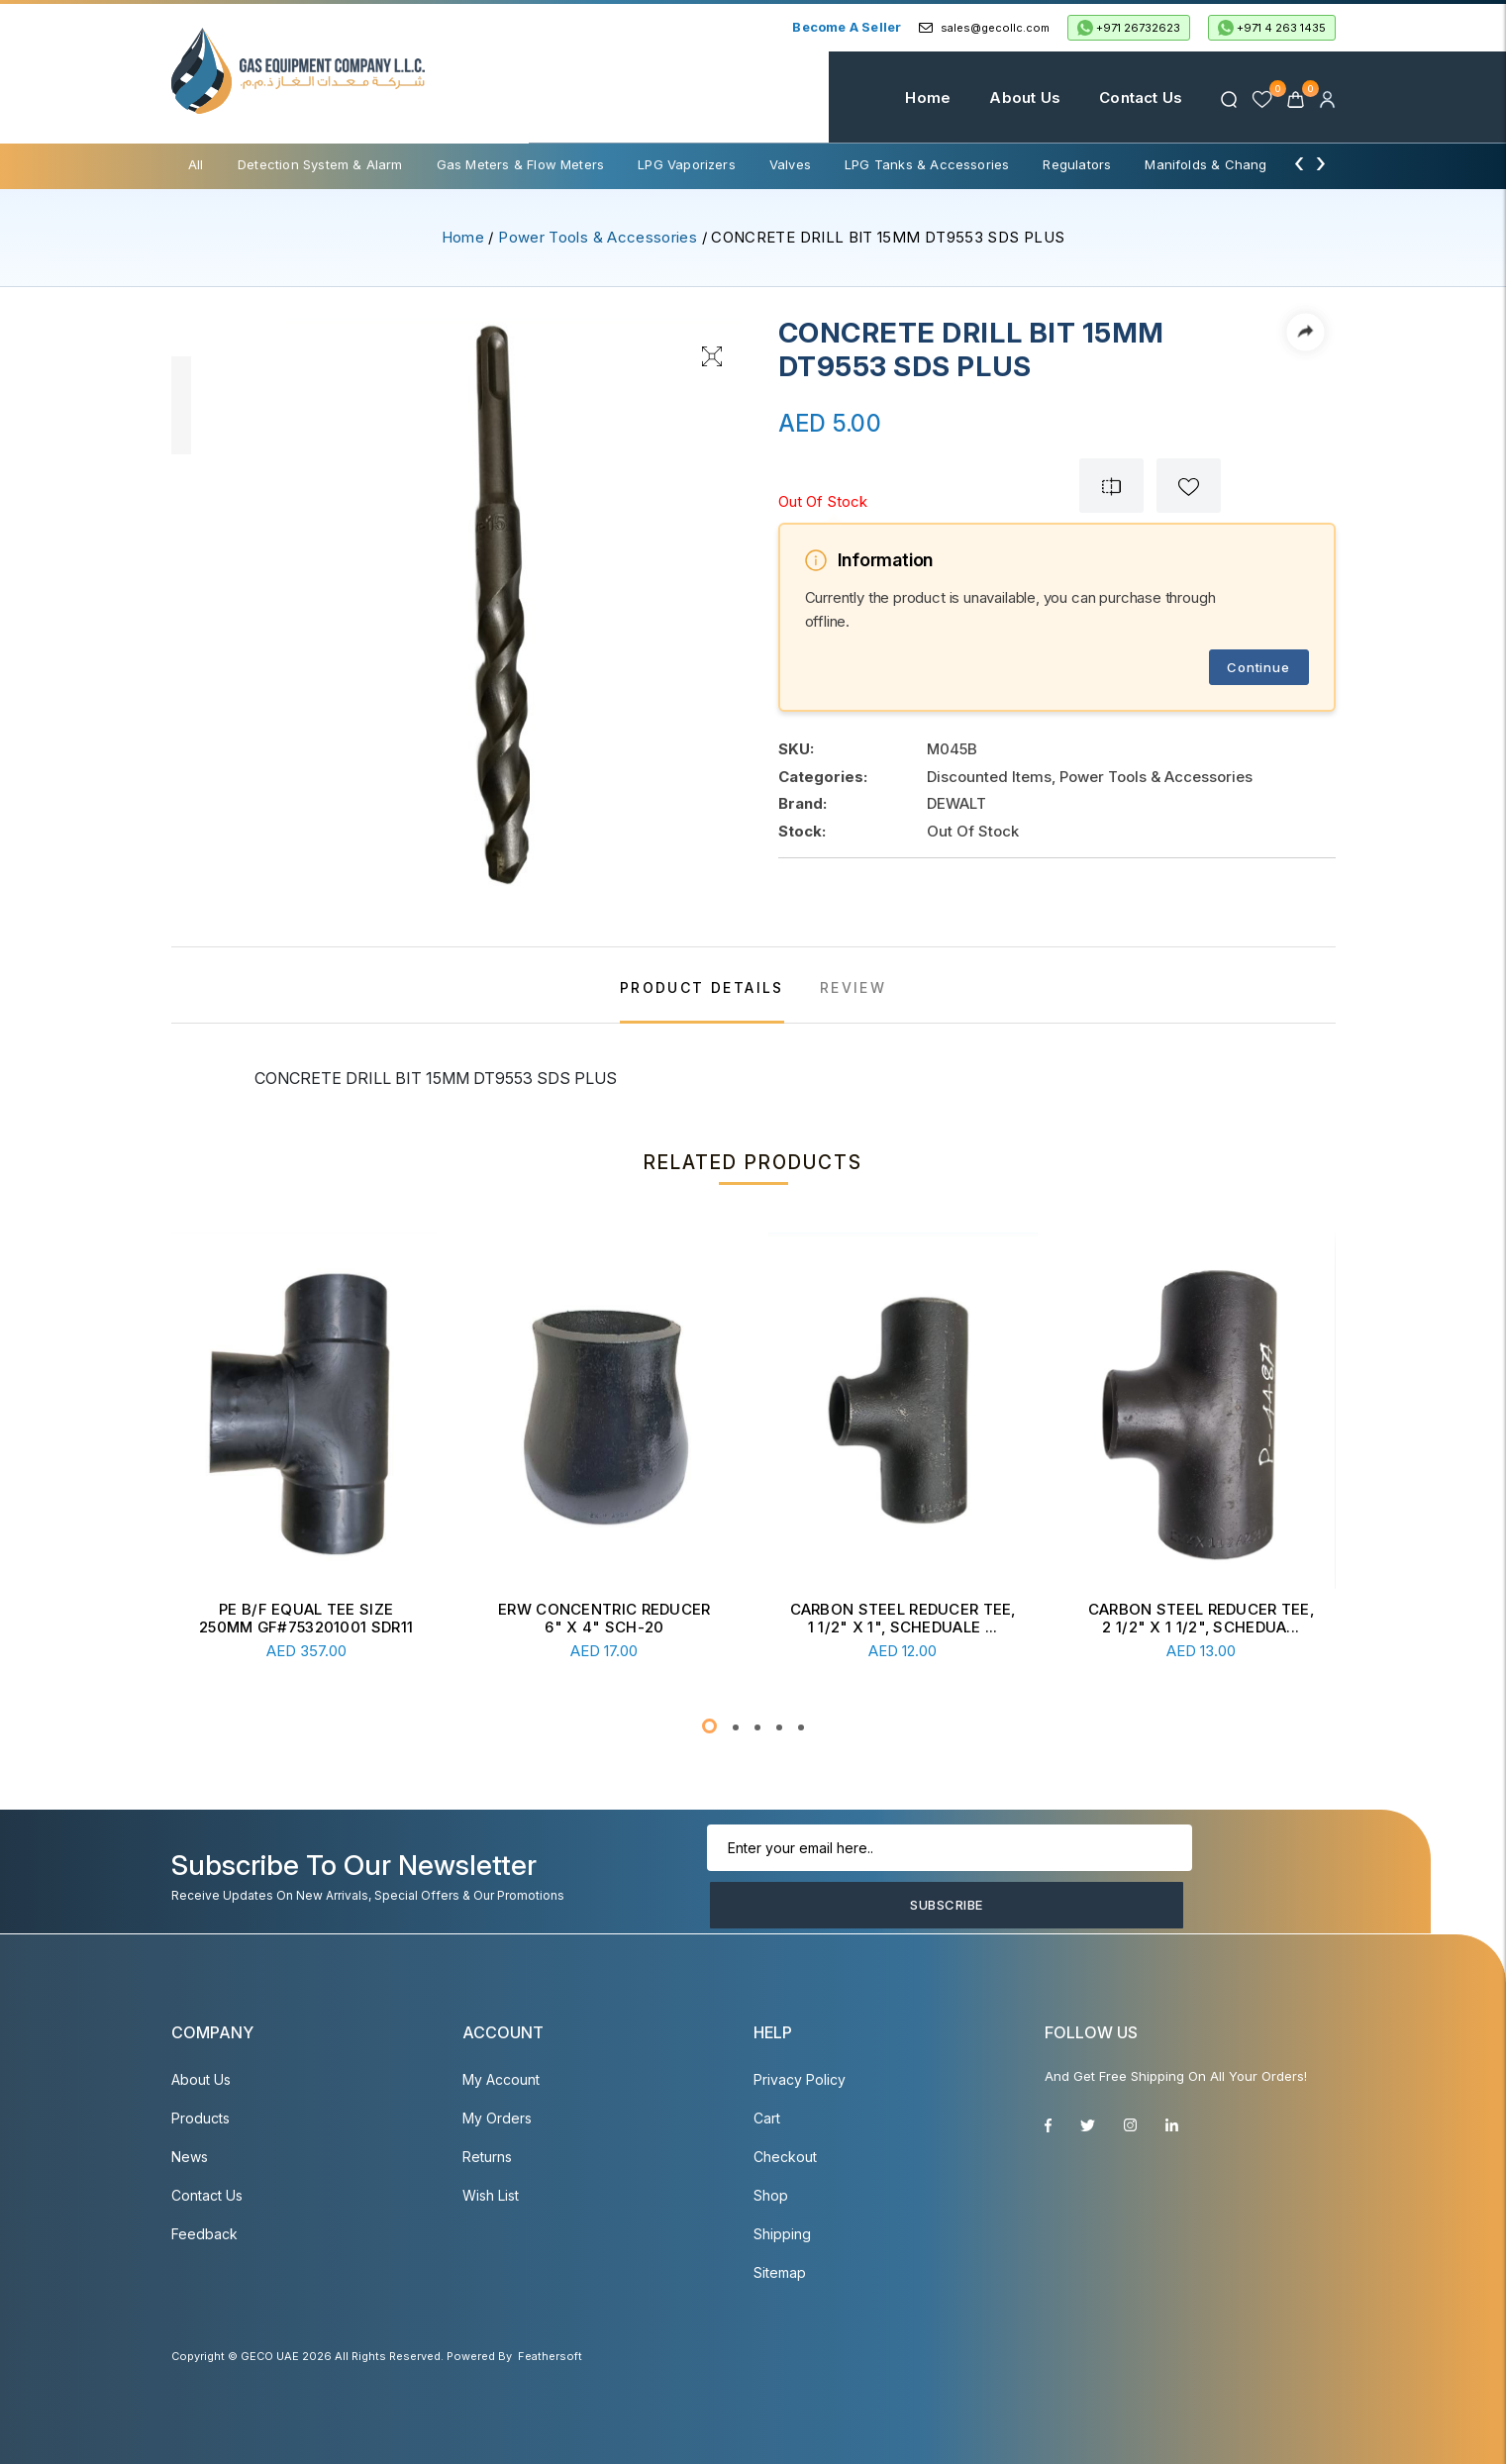 This screenshot has width=1506, height=2464. I want to click on [button], so click(709, 1726).